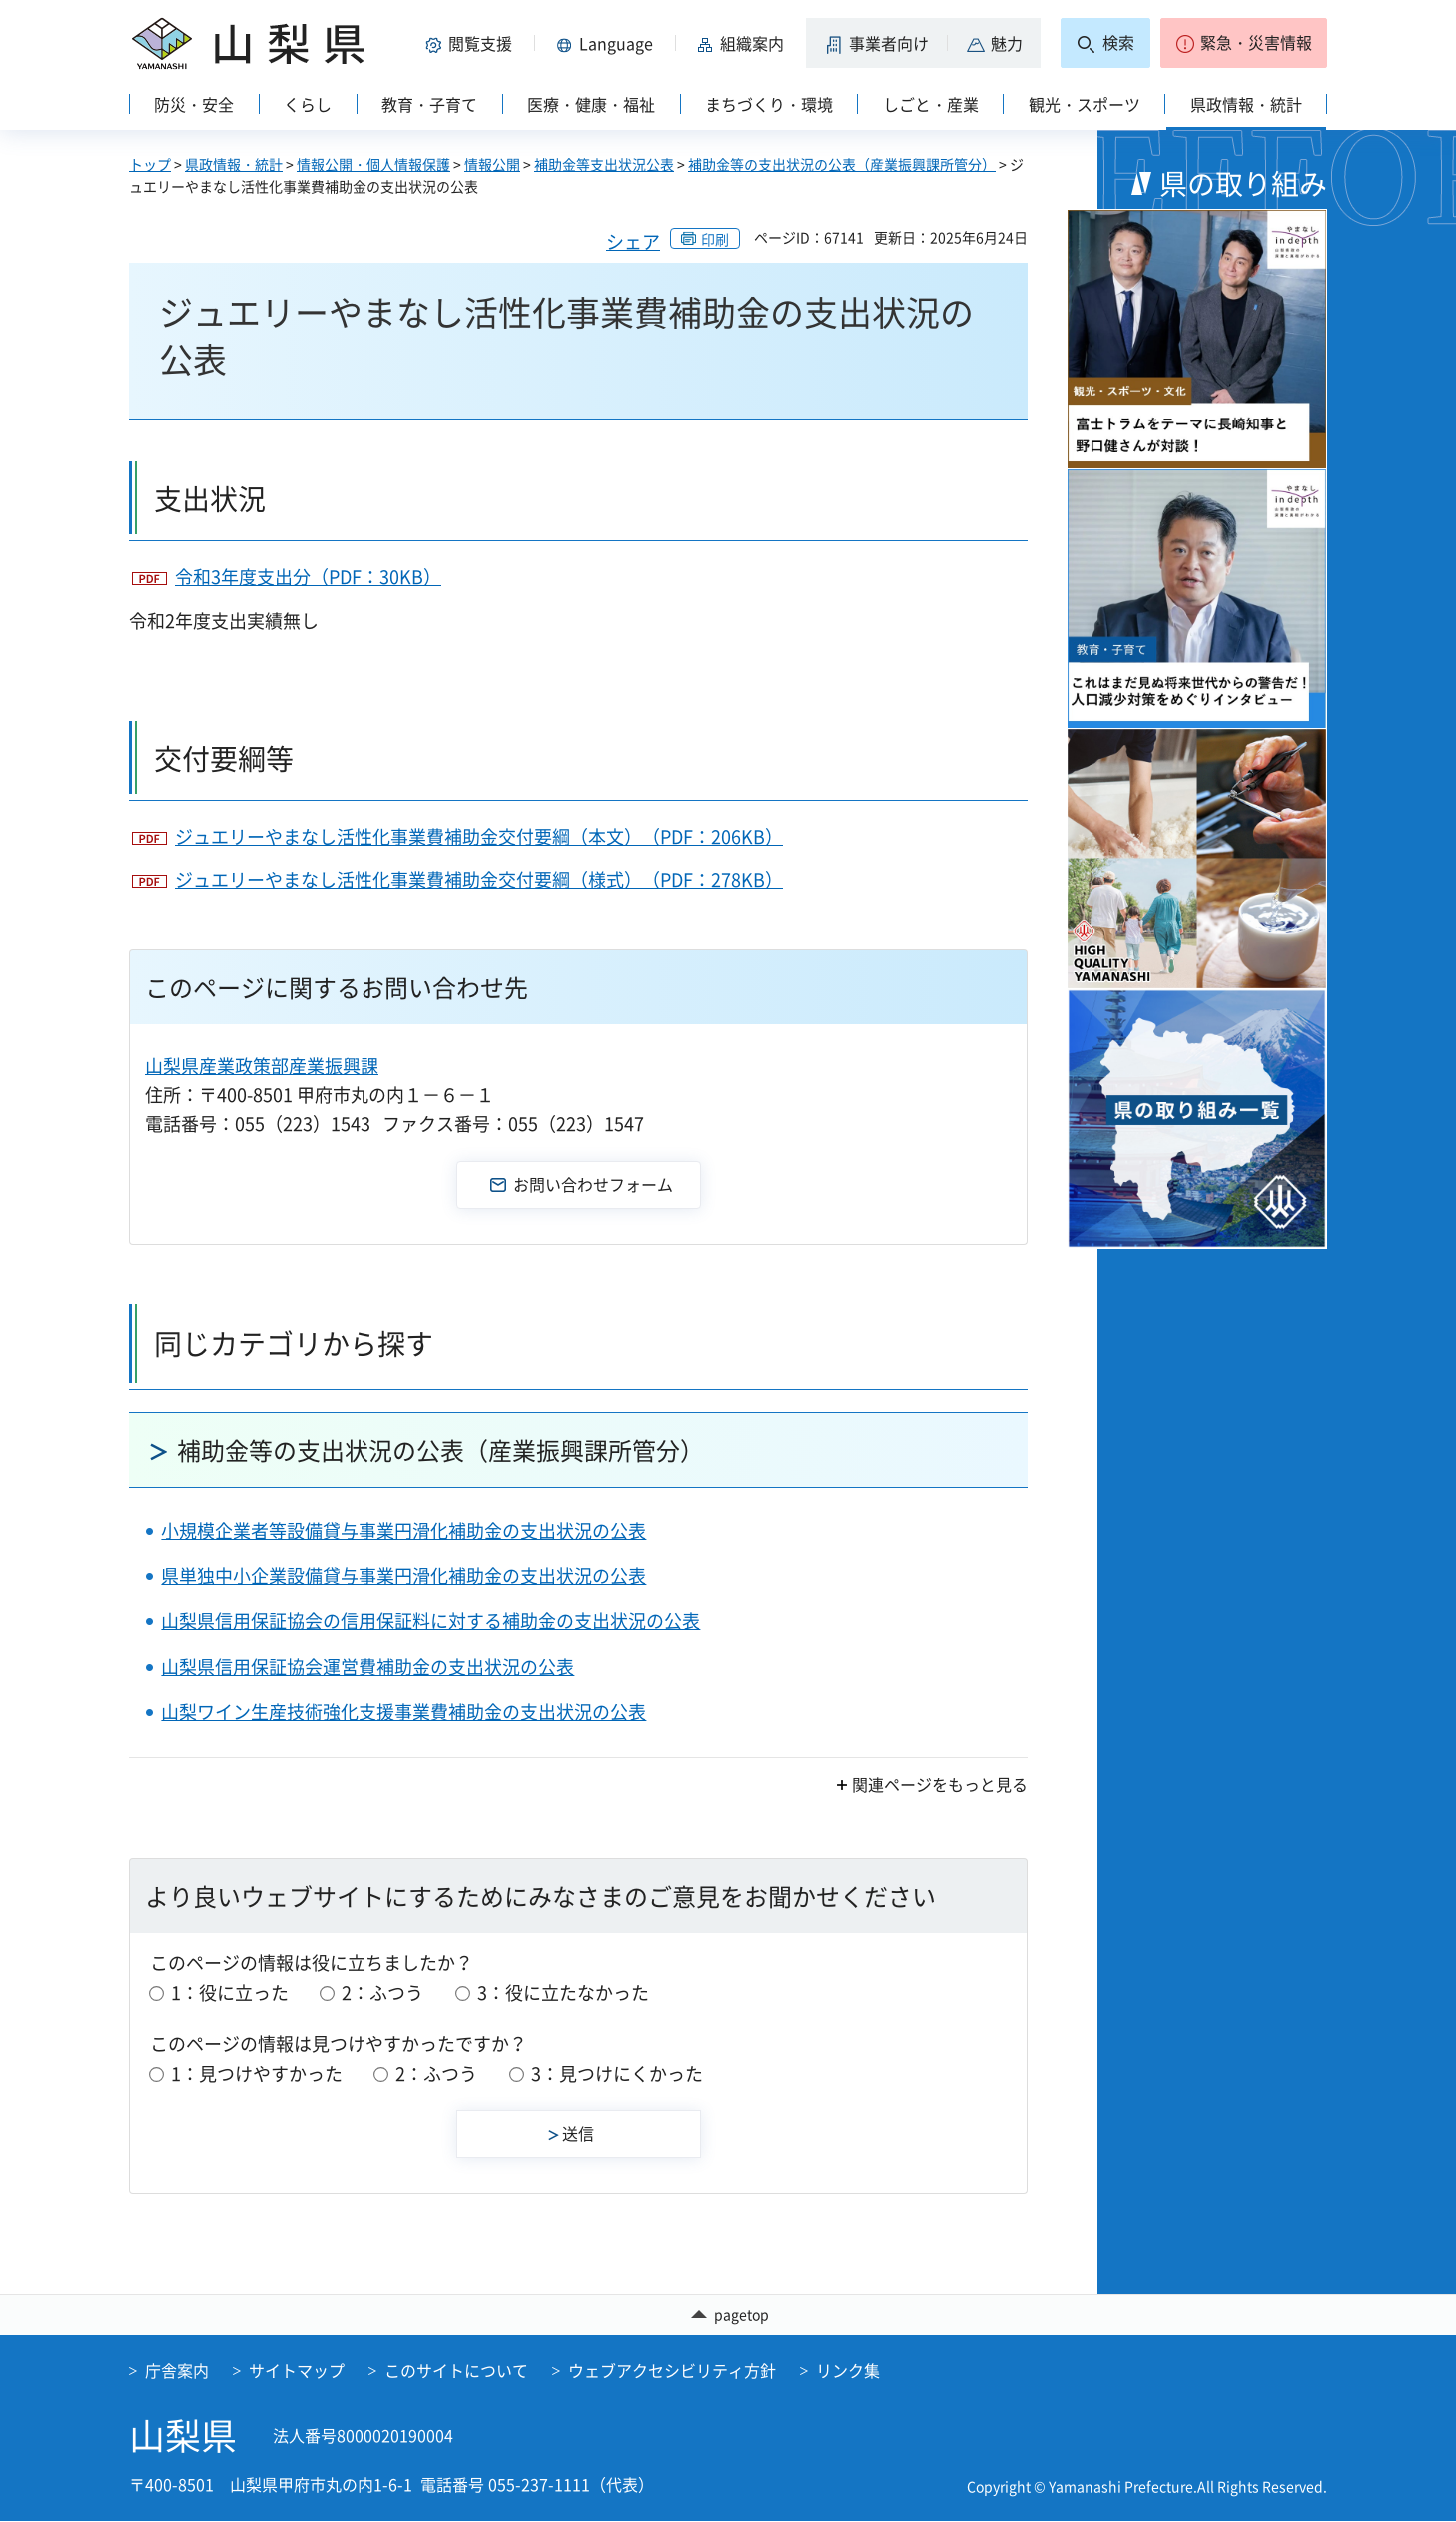  Describe the element at coordinates (456, 2371) in the screenshot. I see `このサイトについて` at that location.